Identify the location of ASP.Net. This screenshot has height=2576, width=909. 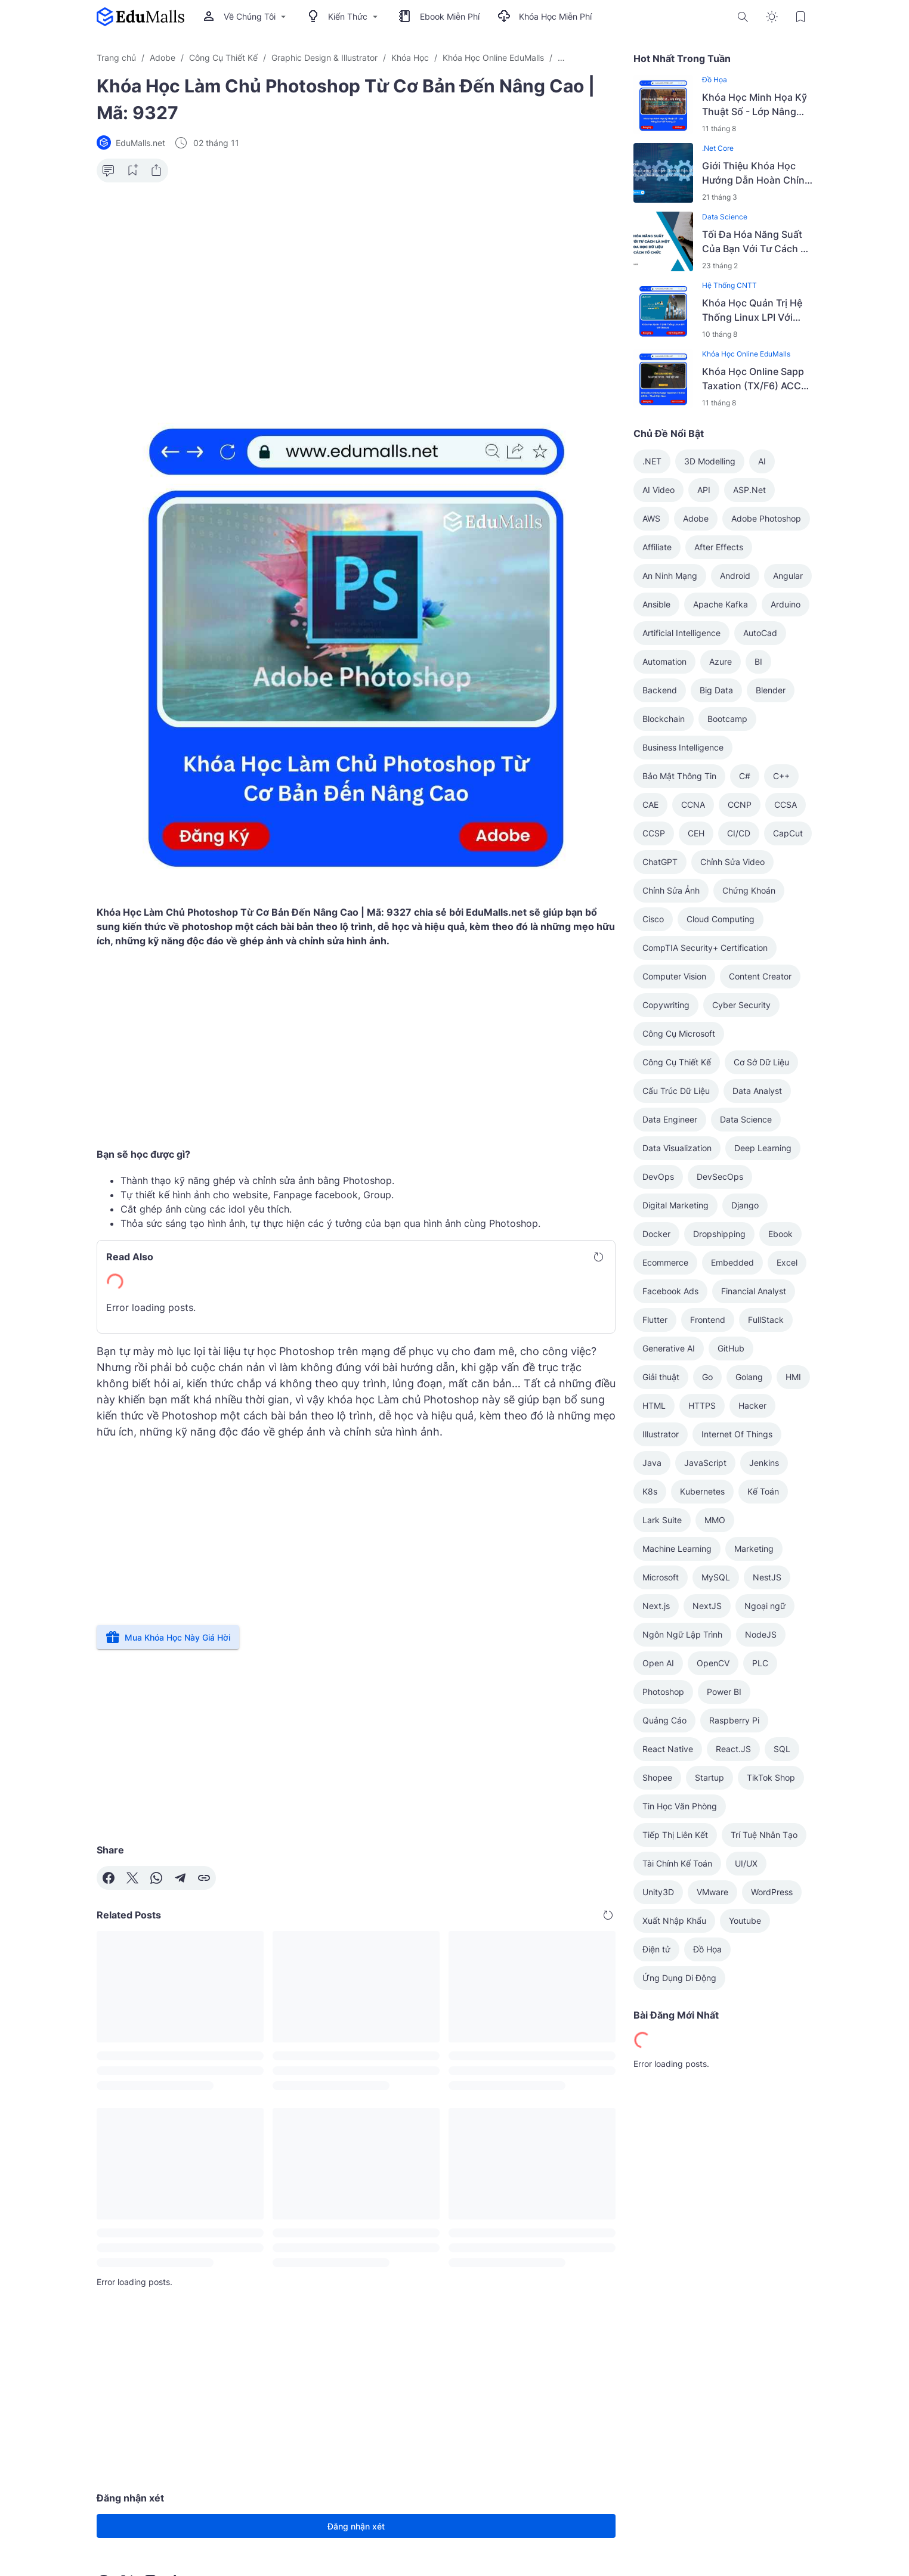
(749, 490).